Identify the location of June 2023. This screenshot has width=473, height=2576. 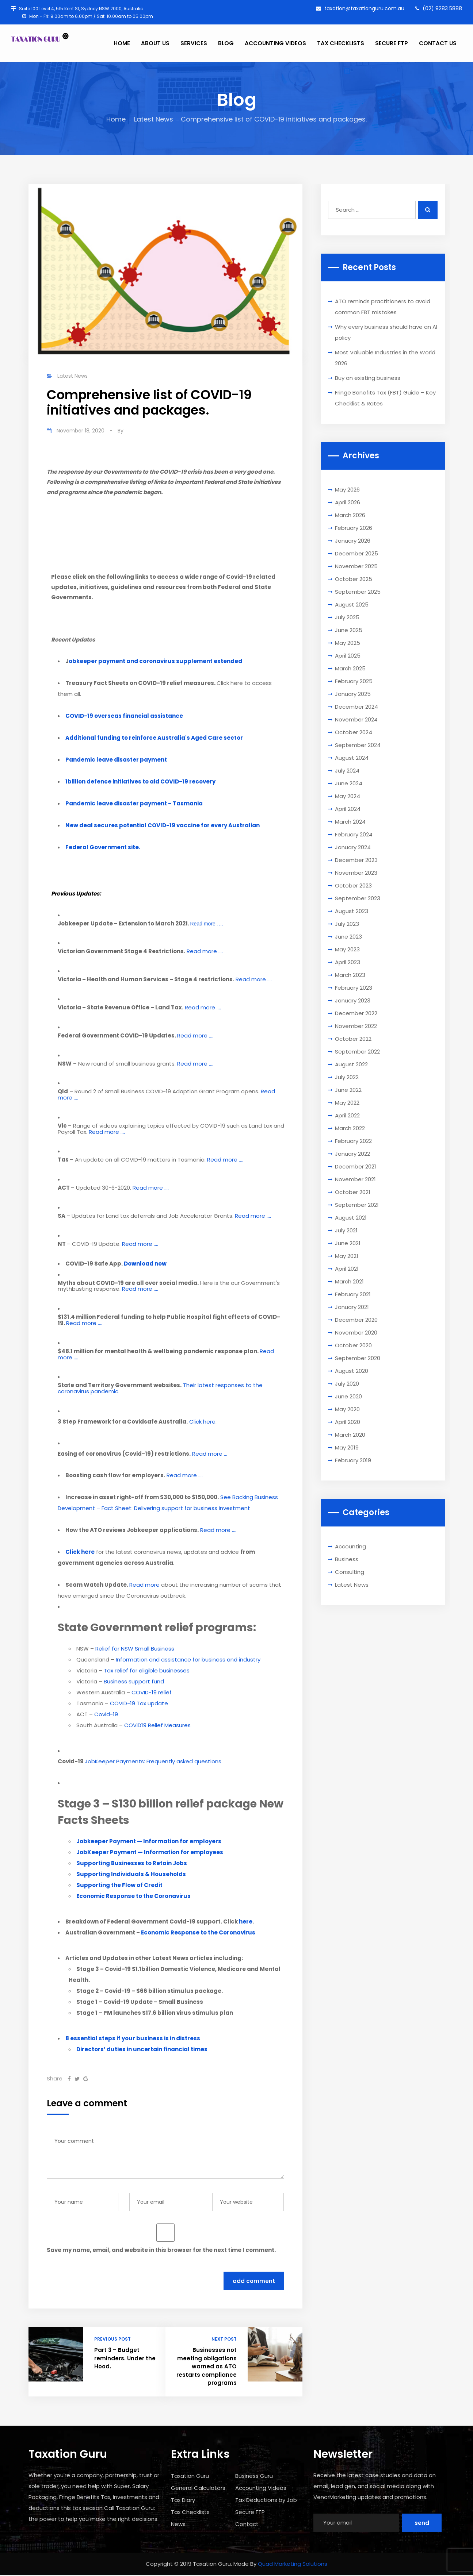
(348, 936).